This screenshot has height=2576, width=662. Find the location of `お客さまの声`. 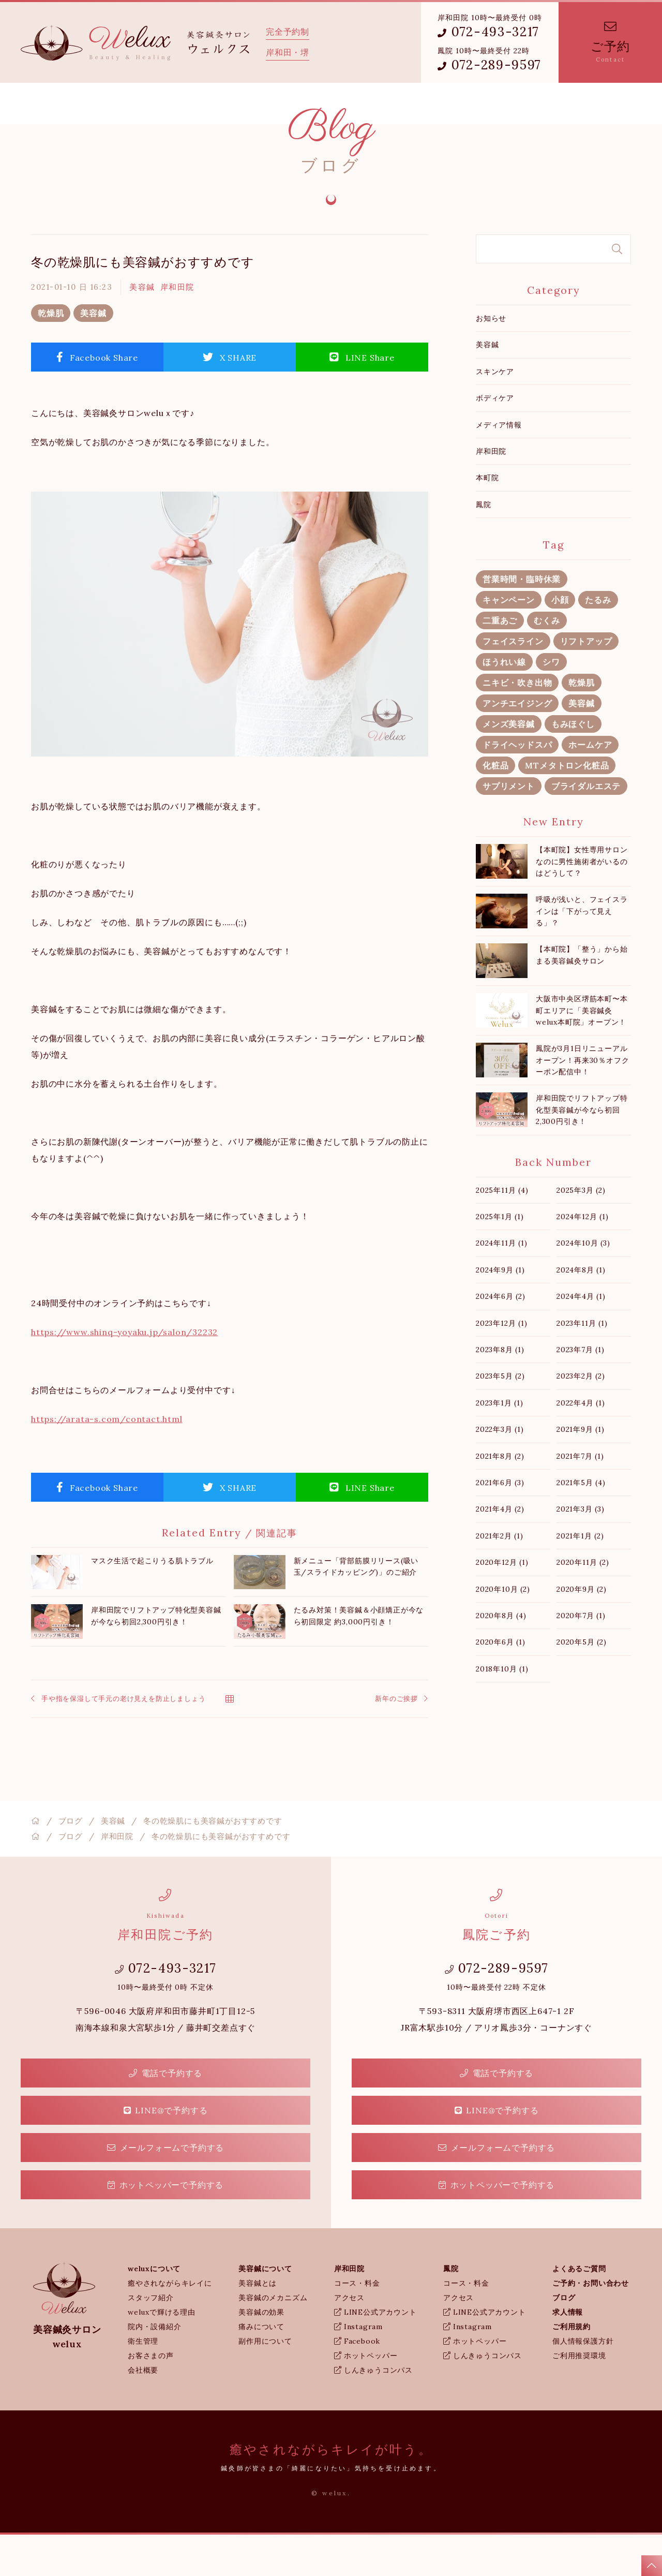

お客さまの声 is located at coordinates (151, 2397).